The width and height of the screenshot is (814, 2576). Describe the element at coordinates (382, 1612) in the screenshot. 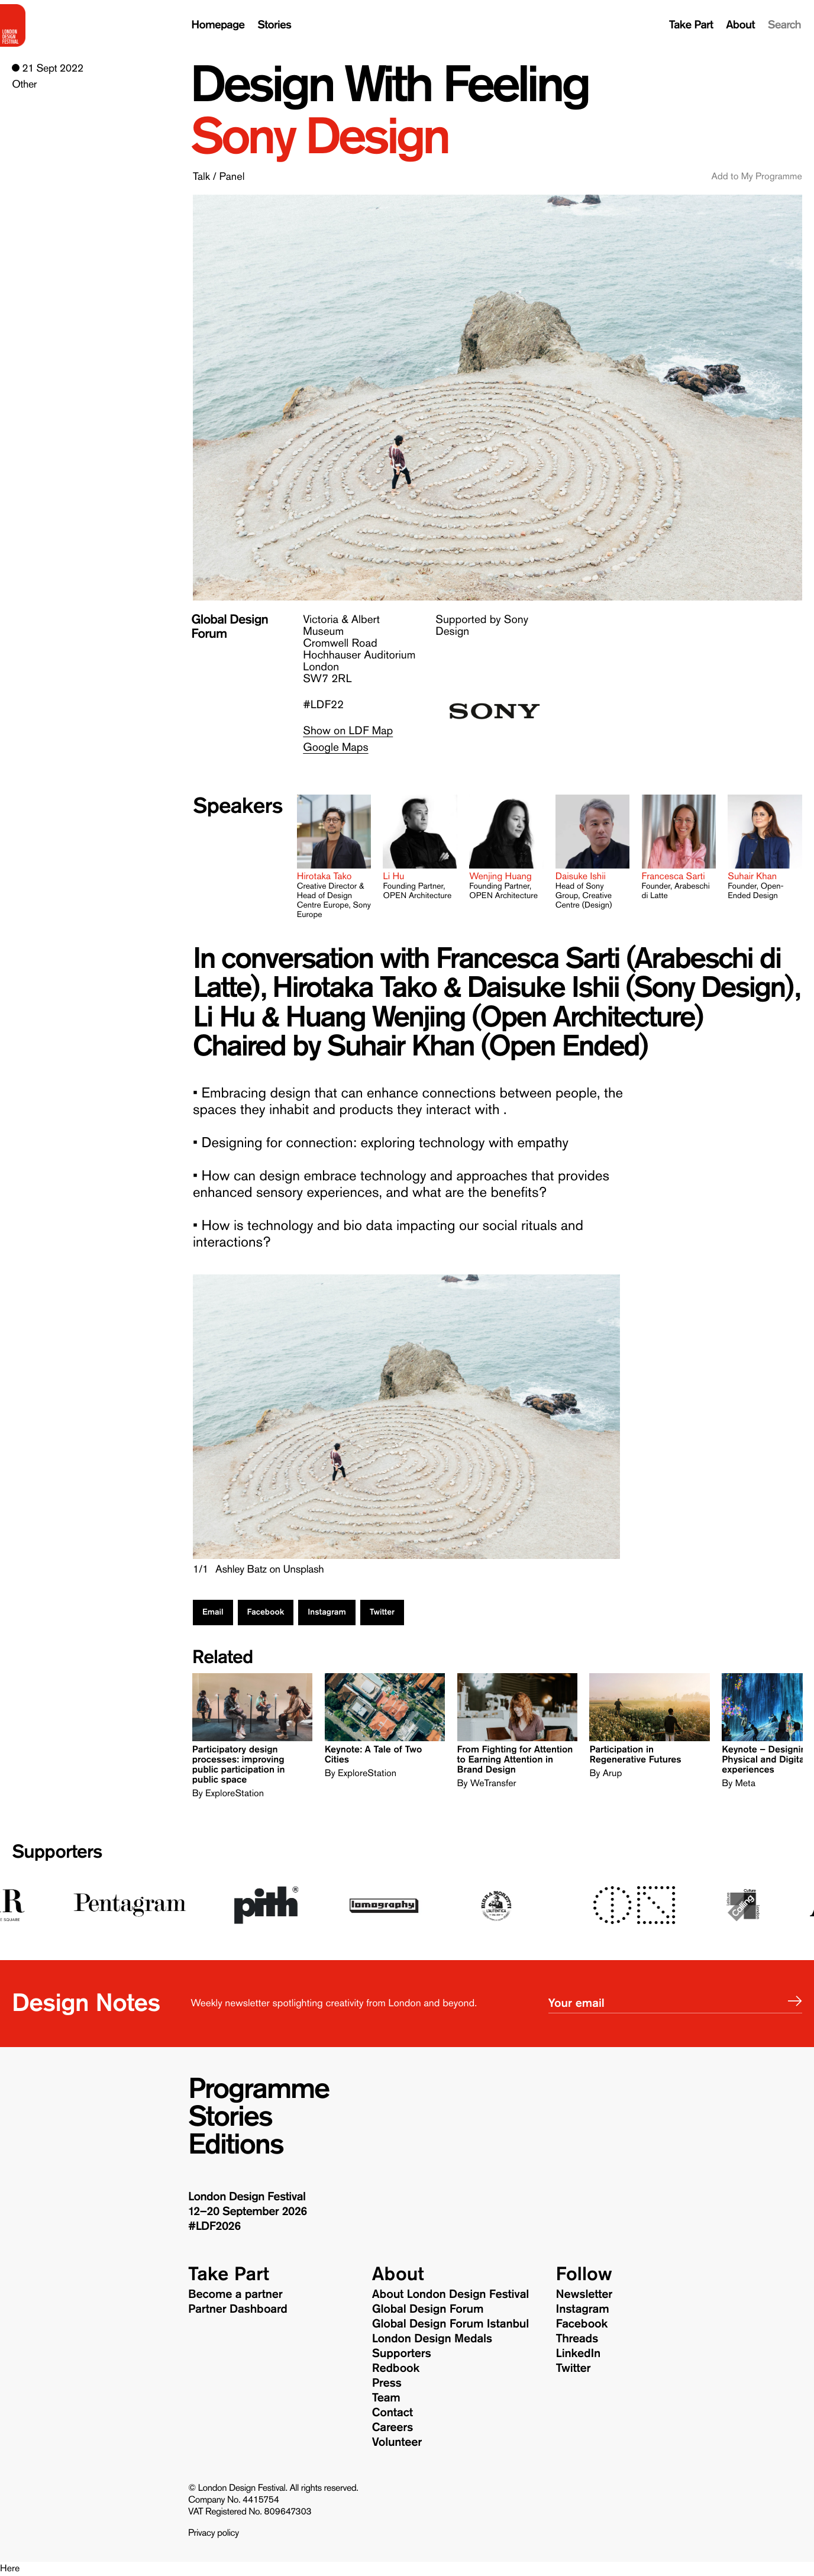

I see `Twitter` at that location.